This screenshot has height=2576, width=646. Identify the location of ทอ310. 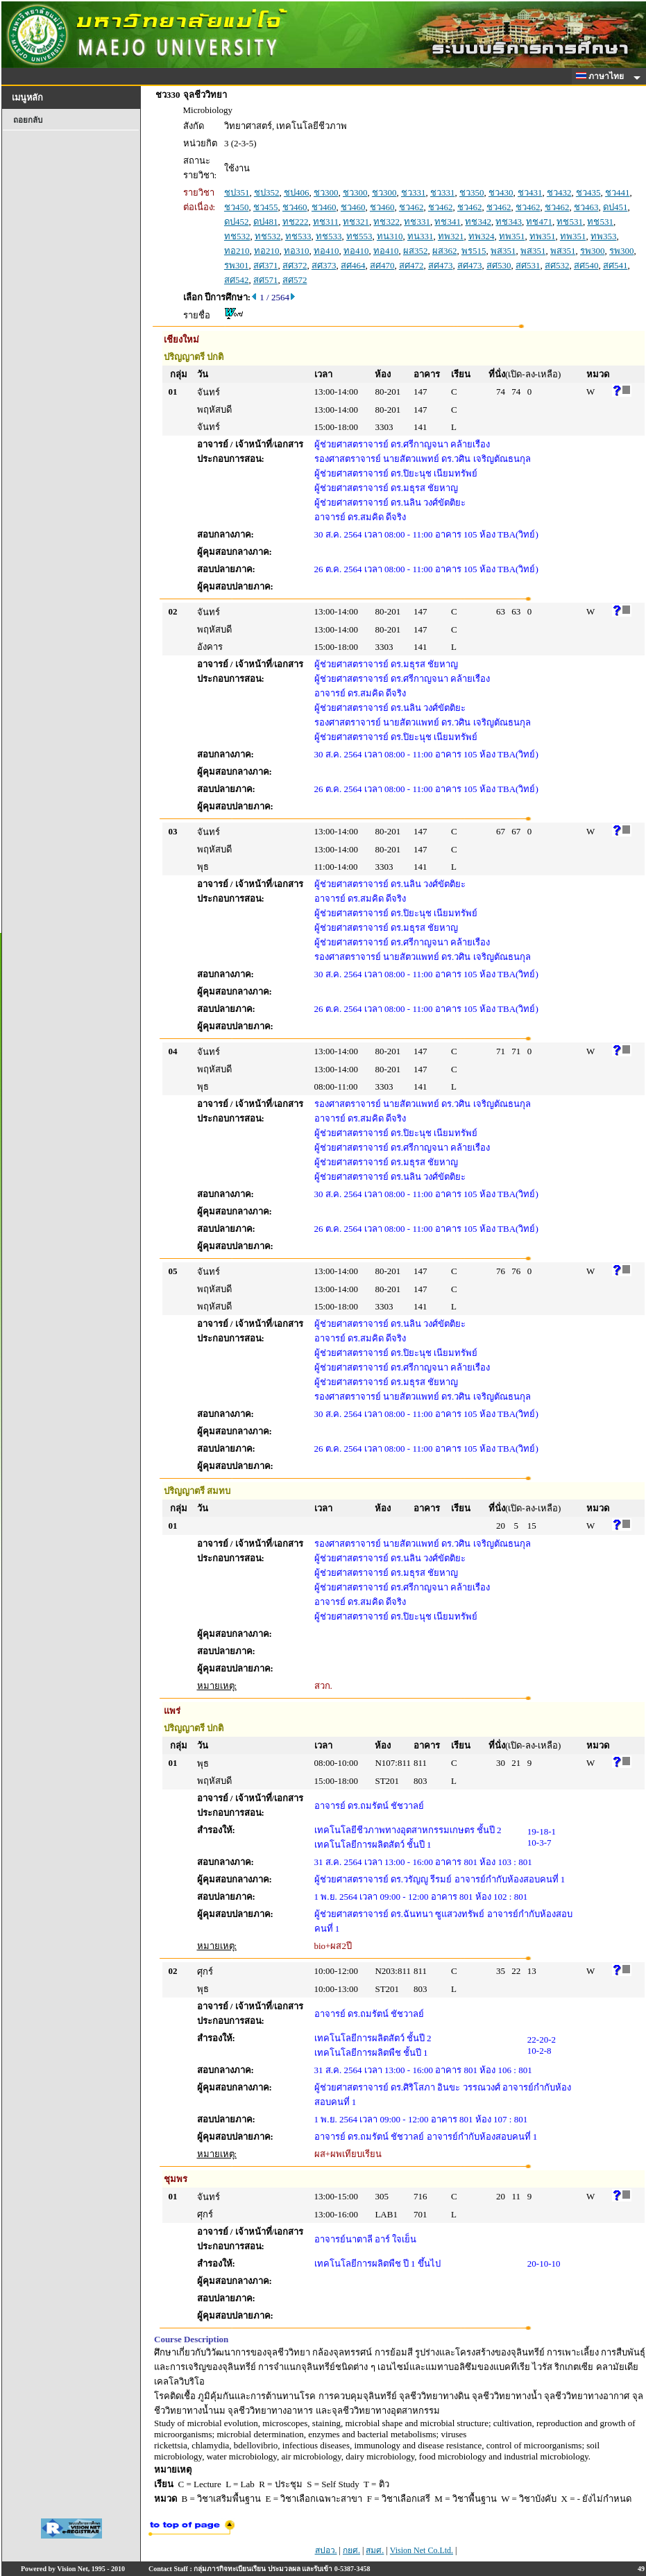
(296, 251).